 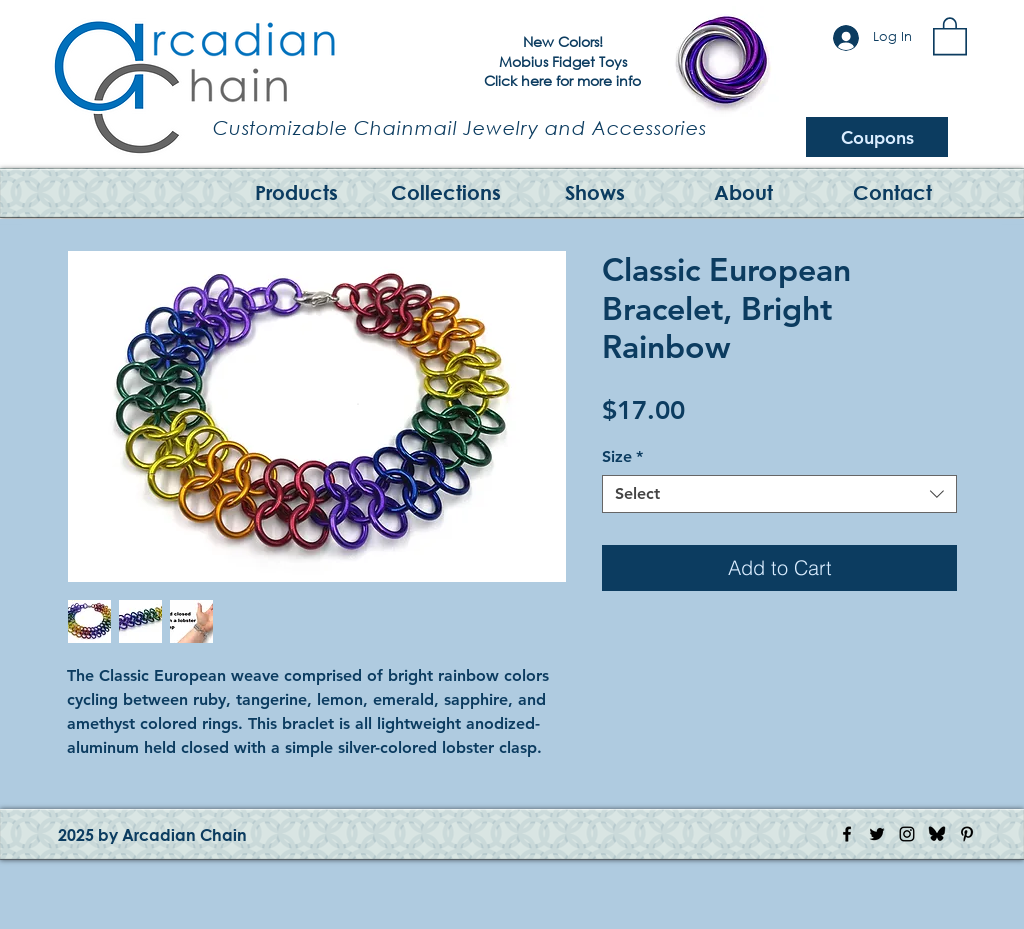 What do you see at coordinates (877, 137) in the screenshot?
I see `[Coupons]` at bounding box center [877, 137].